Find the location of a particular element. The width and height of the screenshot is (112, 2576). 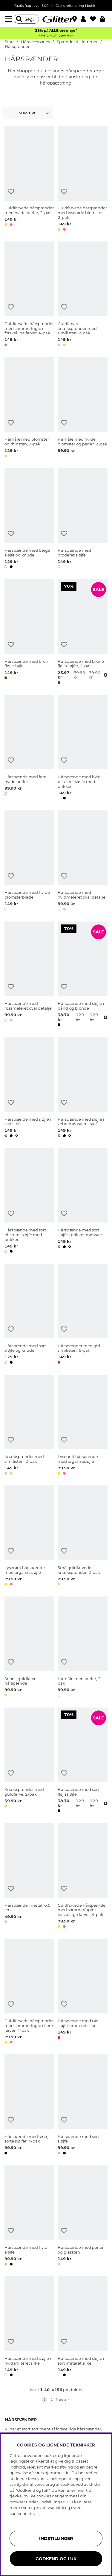

[Lysegult hårspænde med organzasløjfe] is located at coordinates (83, 1426).